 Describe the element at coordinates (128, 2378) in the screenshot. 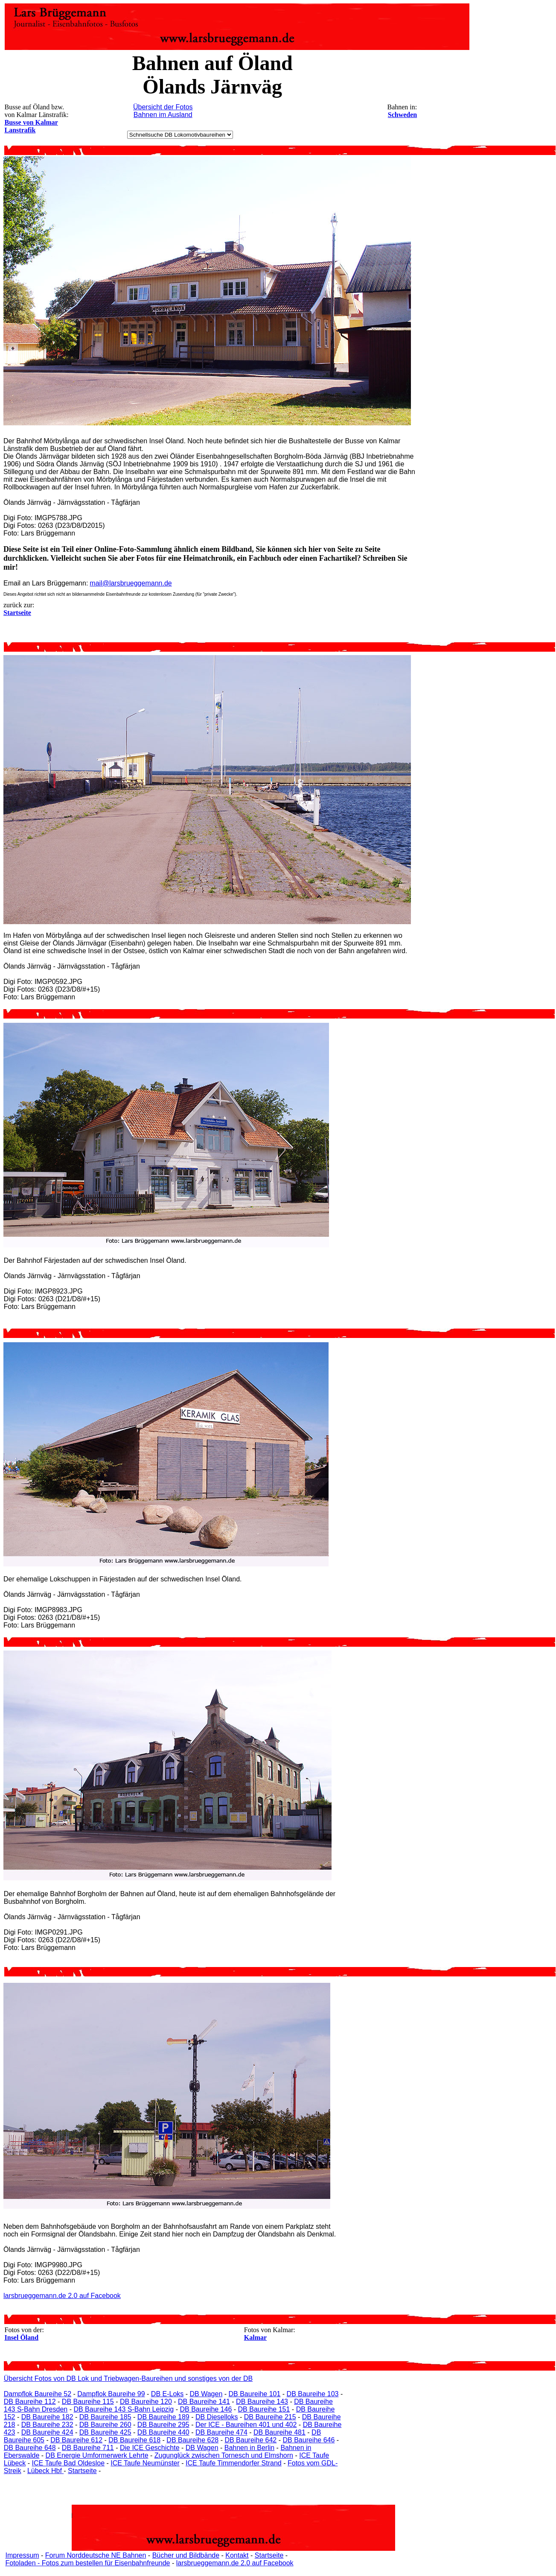

I see `Übersicht Fotos von DB Lok und Triebwagen-Baureihen und sonstiges von der DB` at that location.